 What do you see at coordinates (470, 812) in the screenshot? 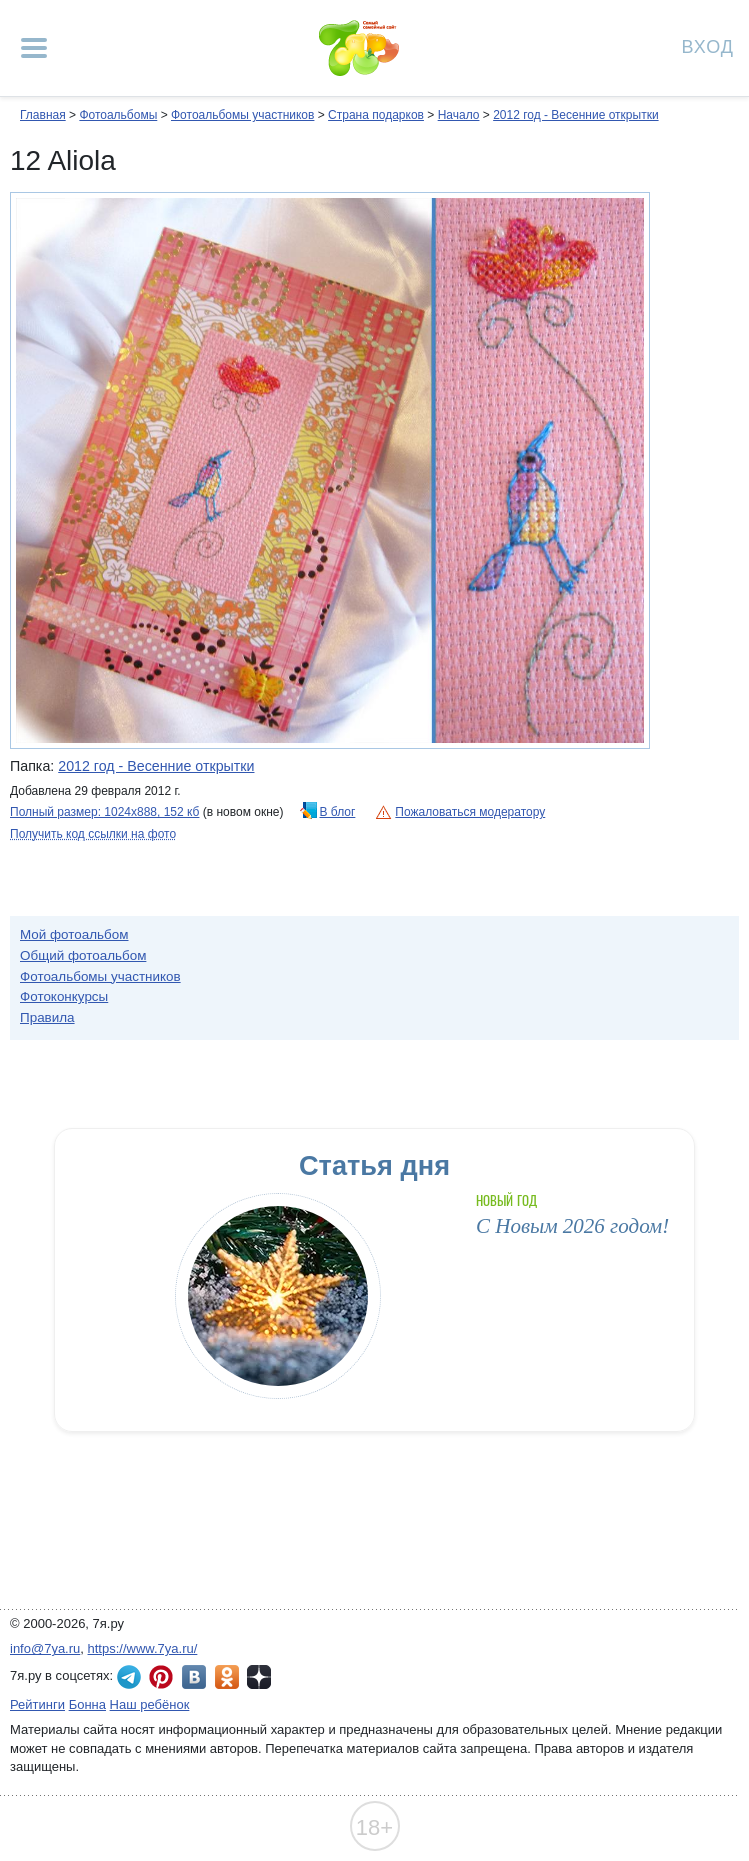
I see `Пожаловаться модератору` at bounding box center [470, 812].